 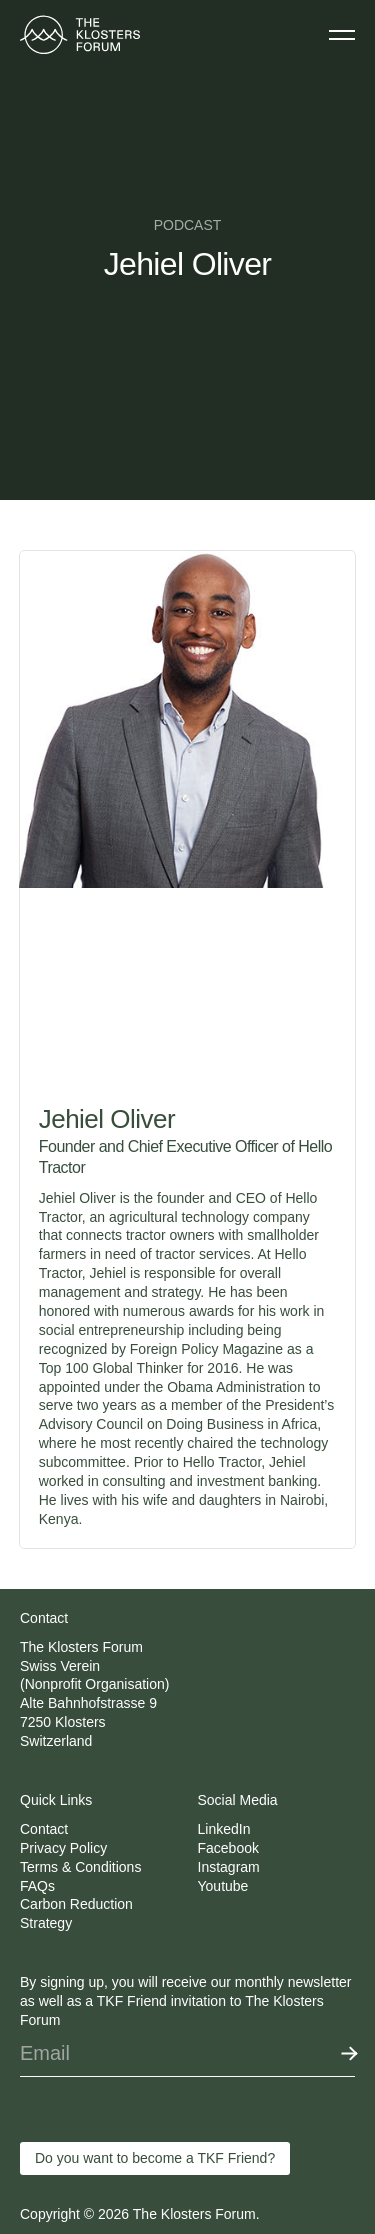 I want to click on Instagram, so click(x=229, y=1867).